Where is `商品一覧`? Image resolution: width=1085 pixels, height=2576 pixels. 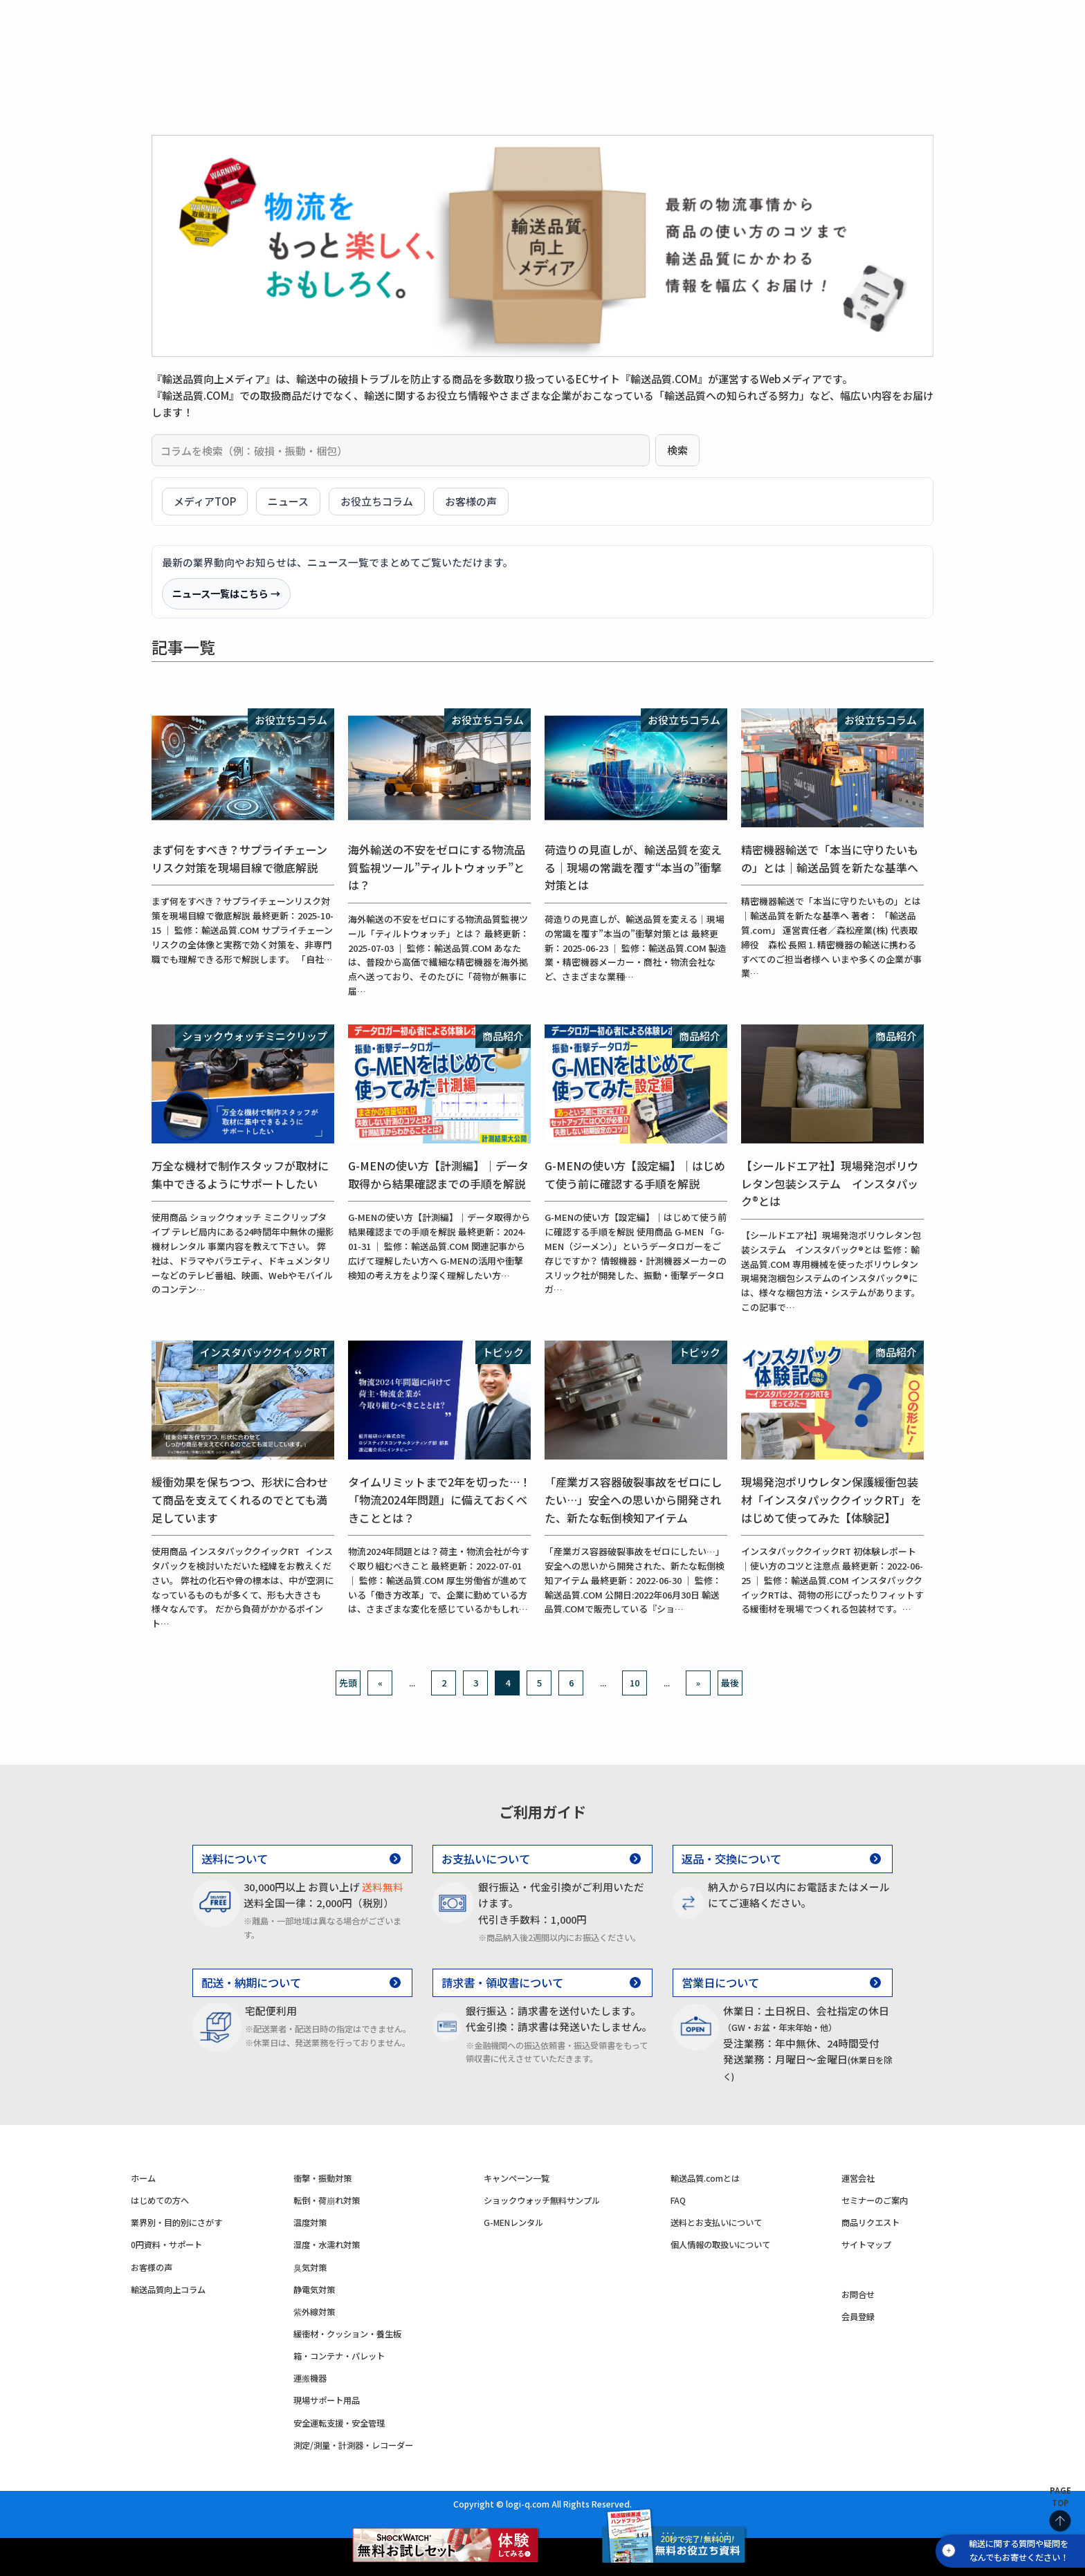 商品一覧 is located at coordinates (252, 64).